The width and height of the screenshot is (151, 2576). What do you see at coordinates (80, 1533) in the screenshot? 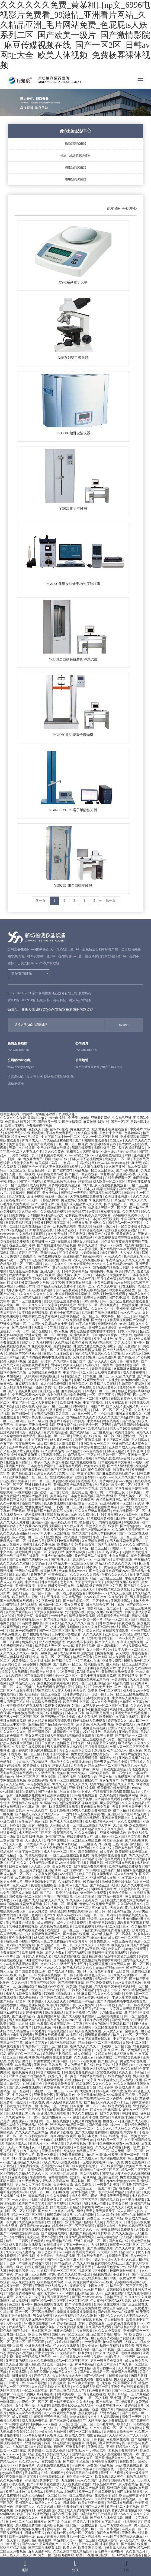
I see `热久久国产` at bounding box center [80, 1533].